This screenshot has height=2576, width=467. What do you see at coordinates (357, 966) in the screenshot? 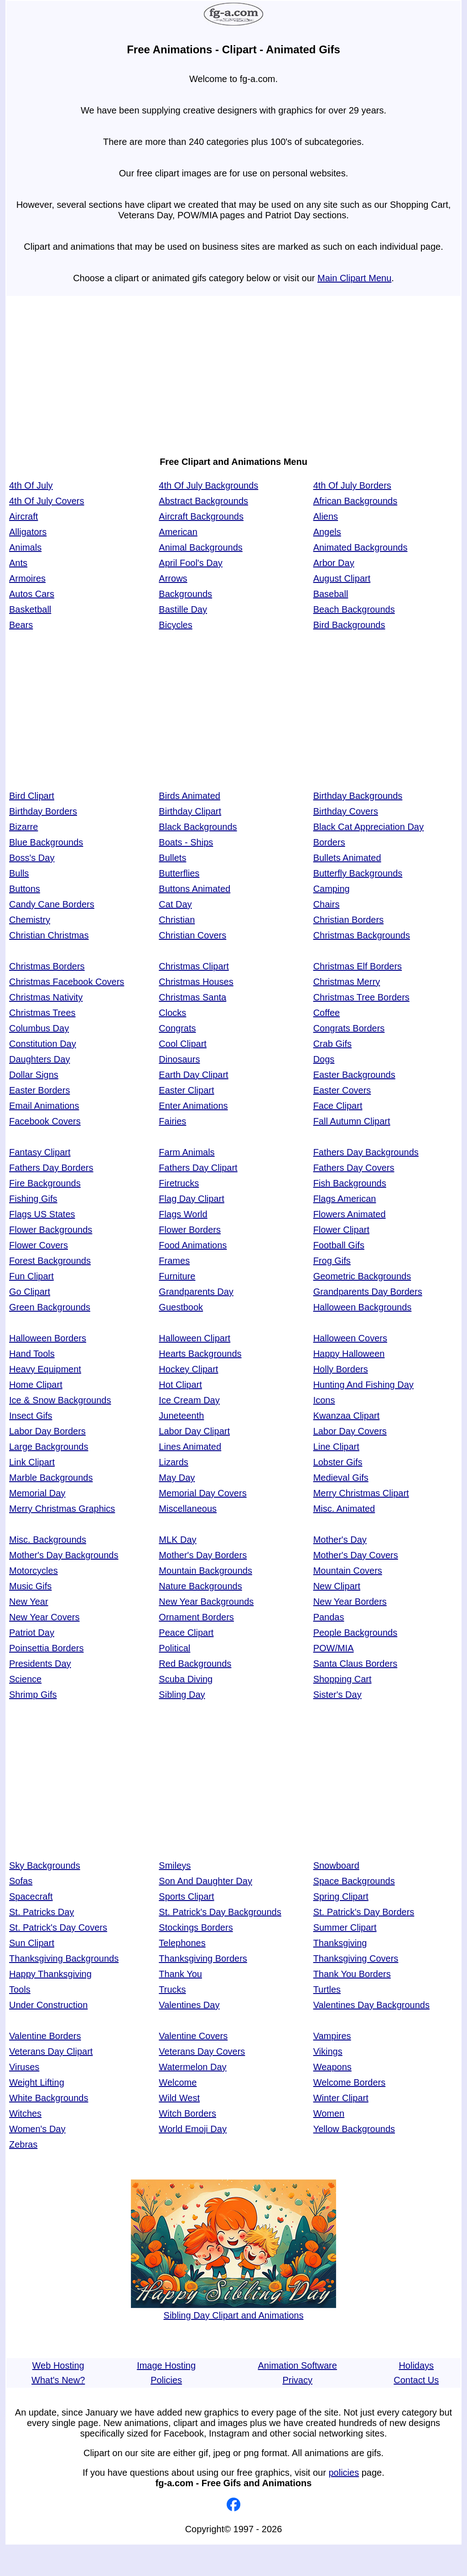
I see `Christmas Elf Borders` at bounding box center [357, 966].